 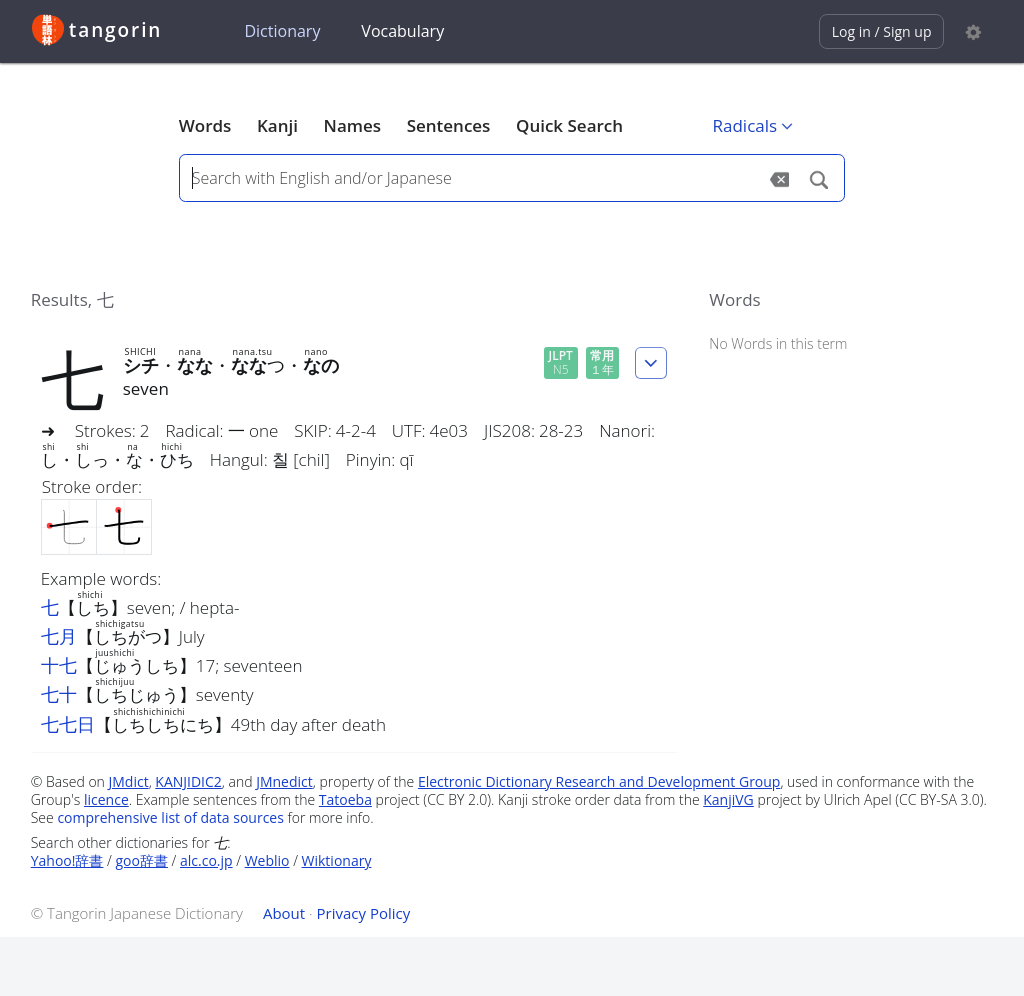 What do you see at coordinates (282, 31) in the screenshot?
I see `Dictionary` at bounding box center [282, 31].